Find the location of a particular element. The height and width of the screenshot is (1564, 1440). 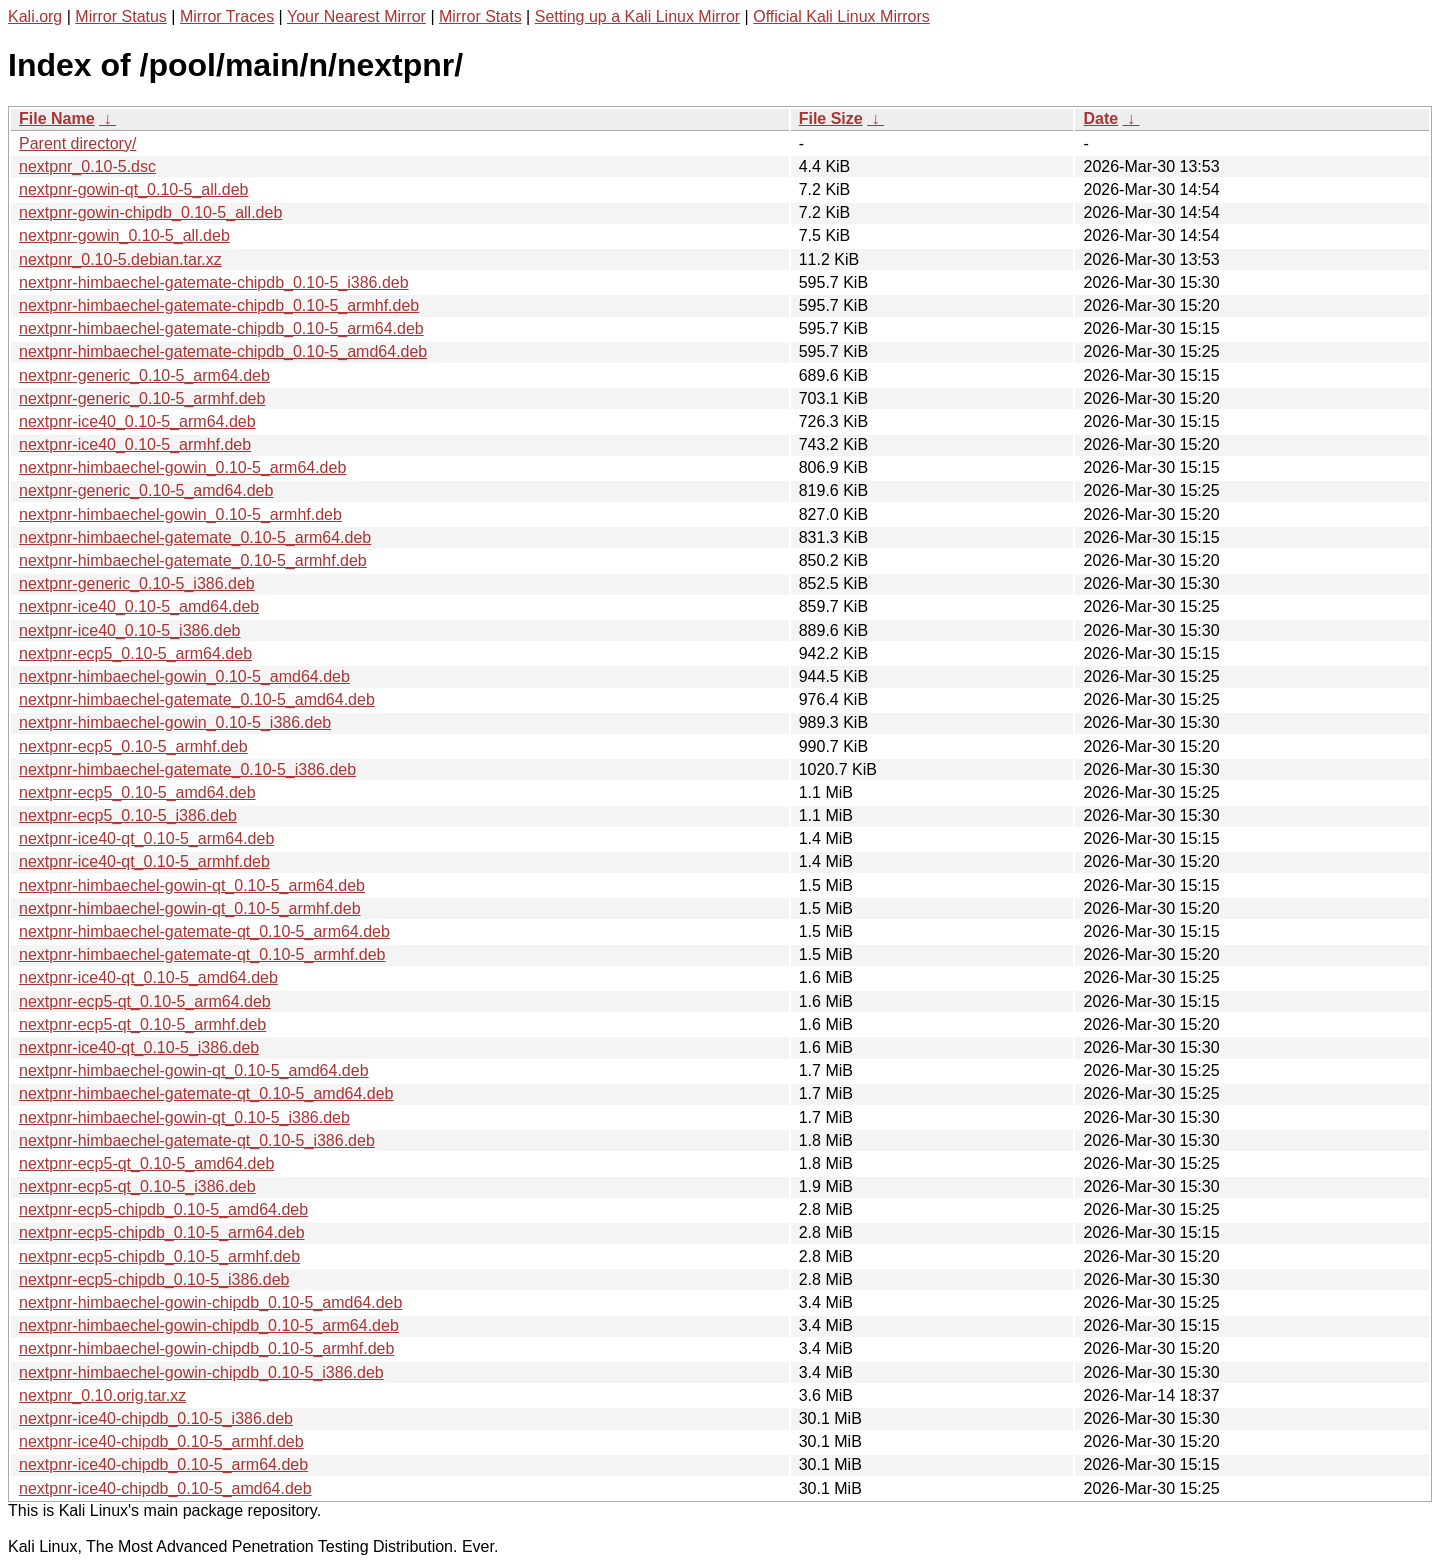

nextpnr-himbaechel-gatemate-qt_0.10-5_arm64.deb is located at coordinates (204, 931).